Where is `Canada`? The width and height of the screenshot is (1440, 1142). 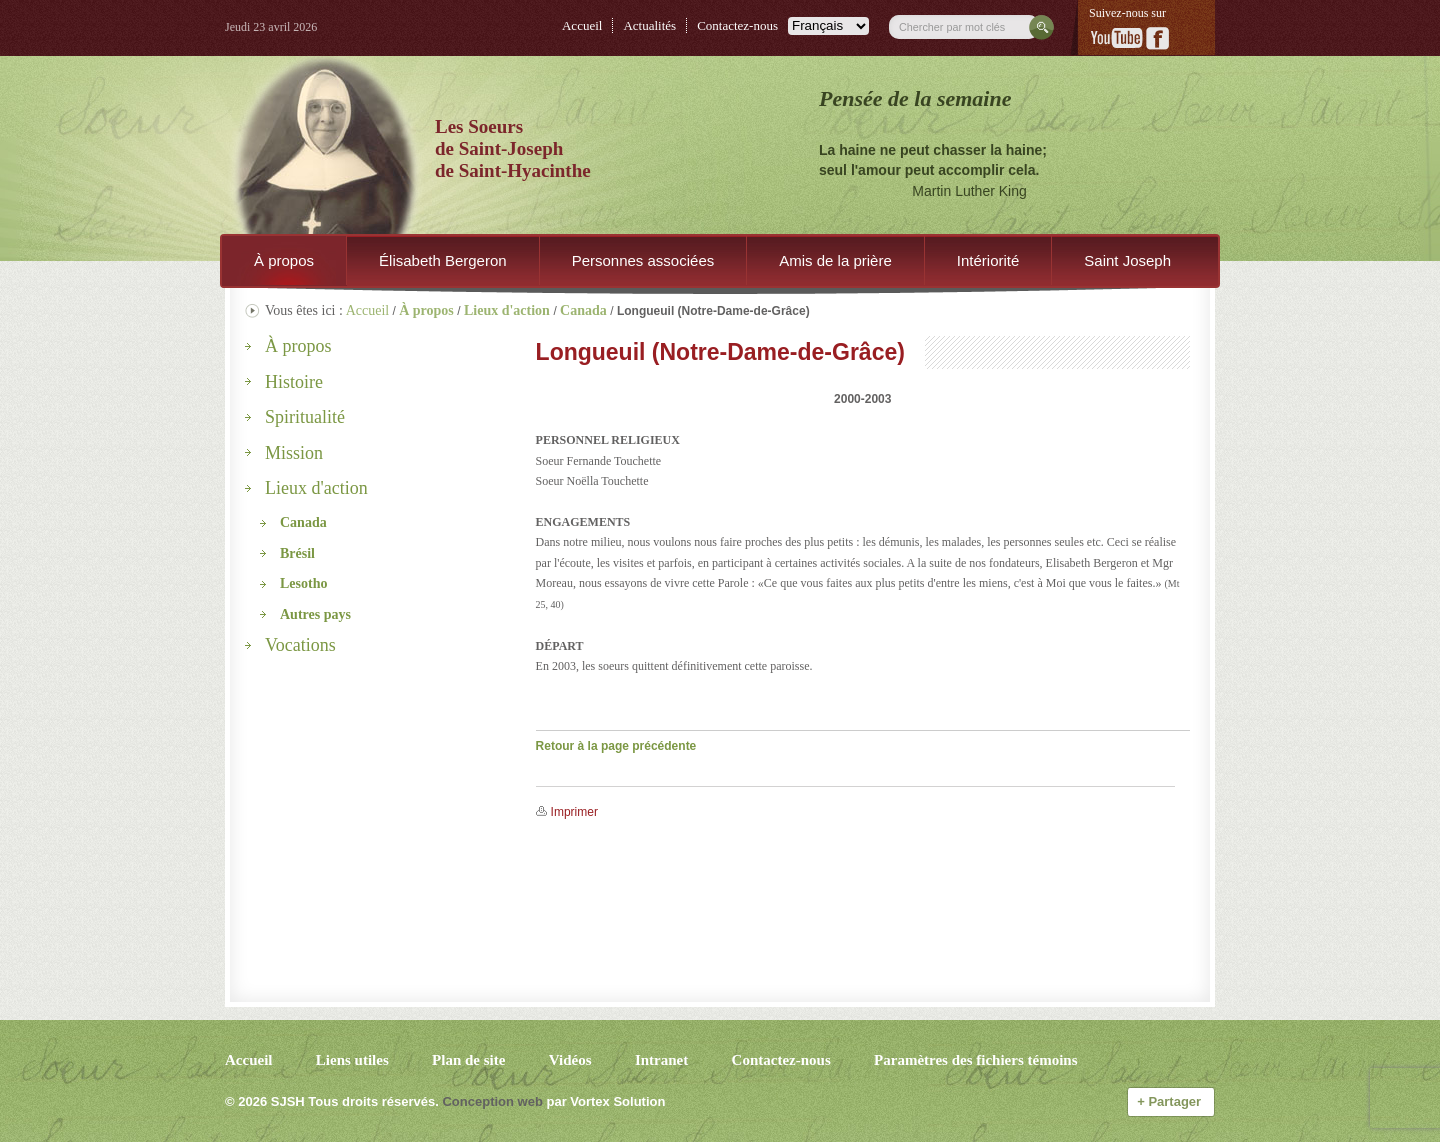 Canada is located at coordinates (303, 522).